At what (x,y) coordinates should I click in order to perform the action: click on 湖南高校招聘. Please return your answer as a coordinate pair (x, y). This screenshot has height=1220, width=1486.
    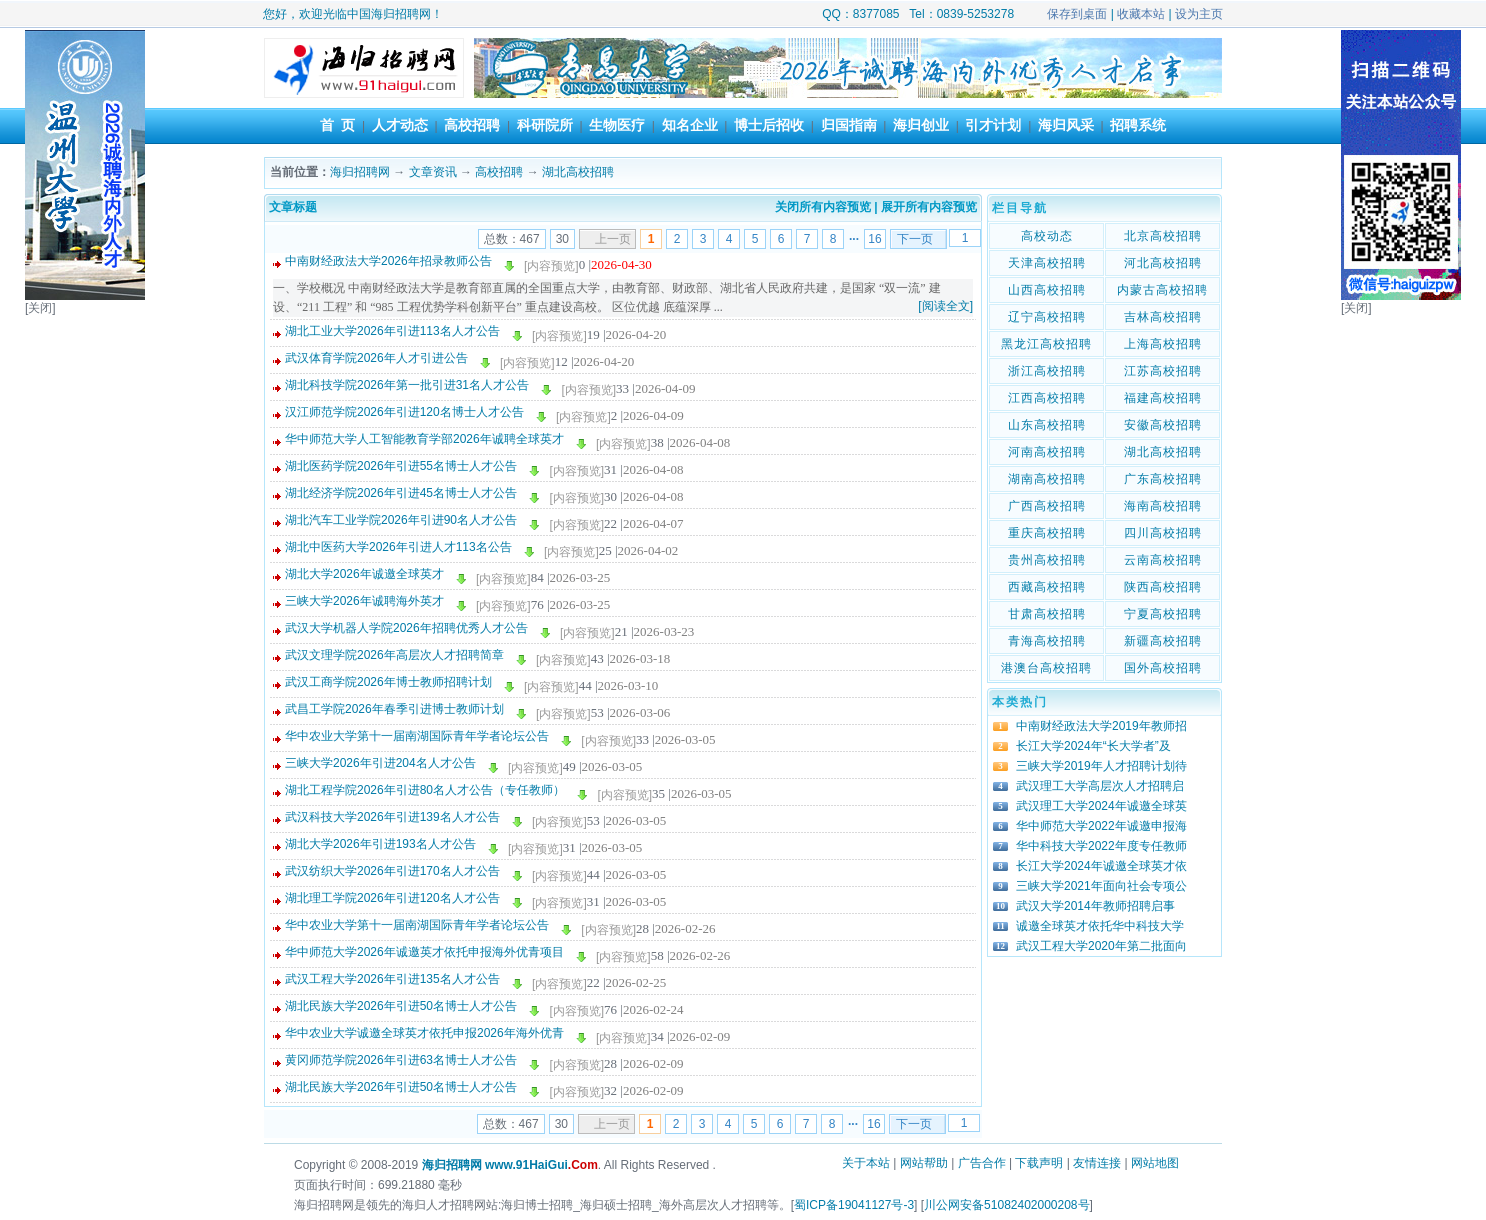
    Looking at the image, I should click on (1047, 479).